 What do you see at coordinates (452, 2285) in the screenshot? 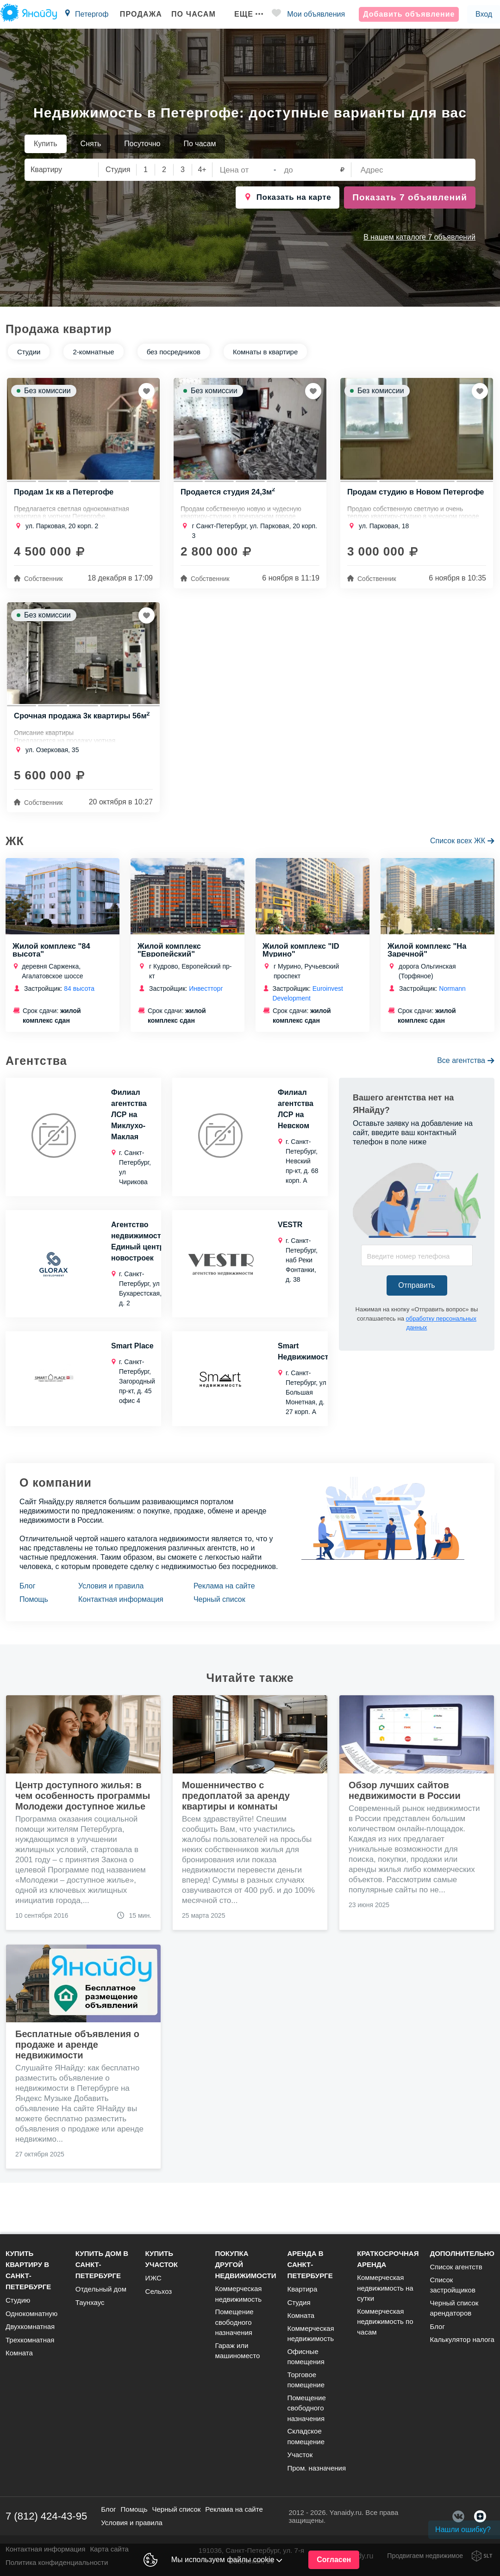
I see `Список застройщиков` at bounding box center [452, 2285].